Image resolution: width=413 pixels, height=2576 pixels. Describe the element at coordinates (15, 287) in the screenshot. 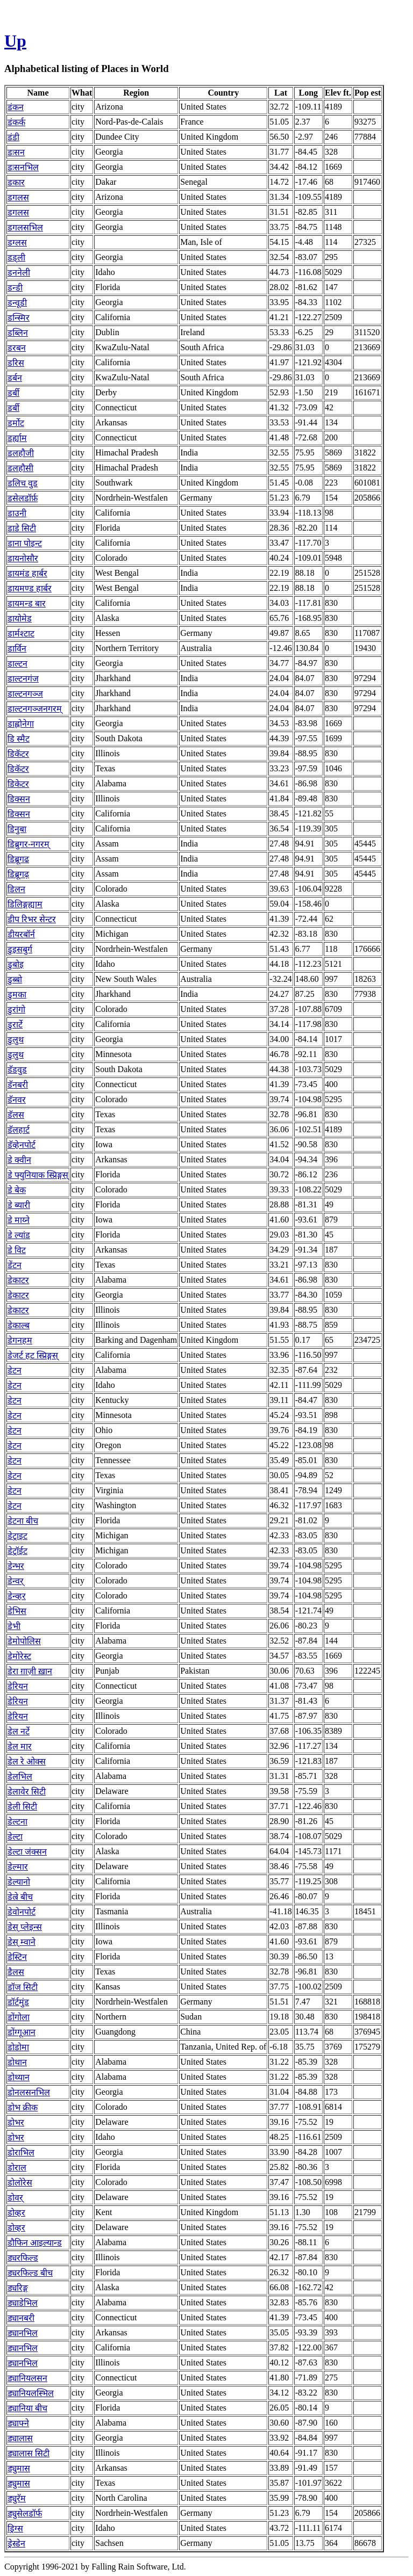

I see `डन्डी` at that location.